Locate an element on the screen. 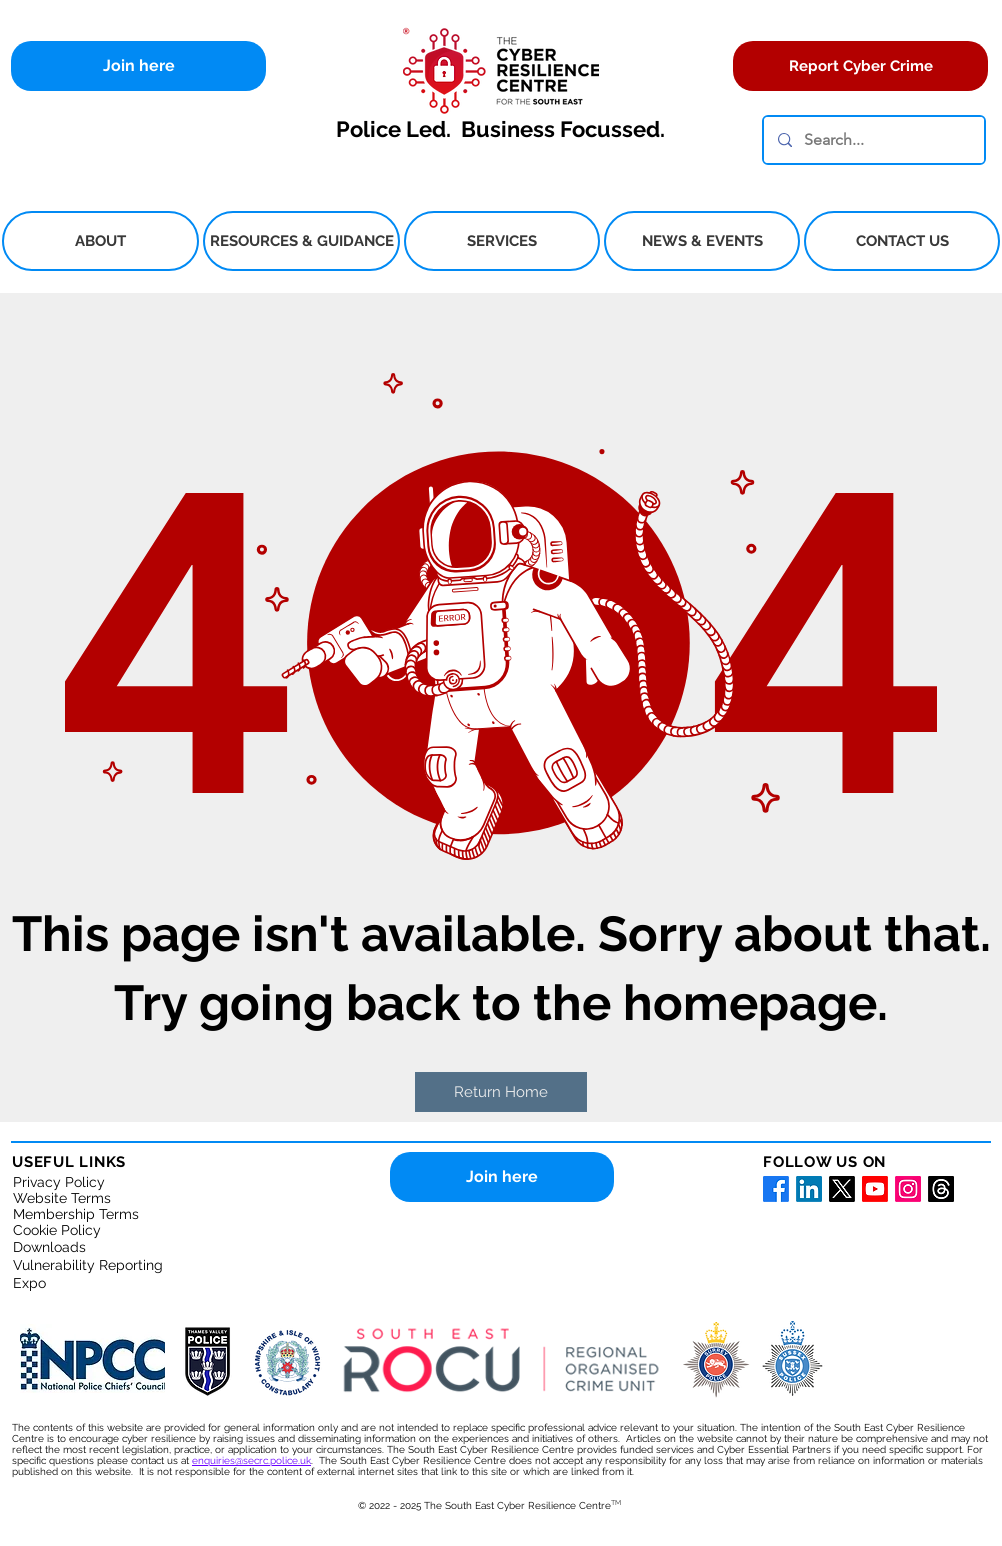 The image size is (1002, 1546). [Facebook for South East Cyber Resilience Centre] is located at coordinates (776, 1189).